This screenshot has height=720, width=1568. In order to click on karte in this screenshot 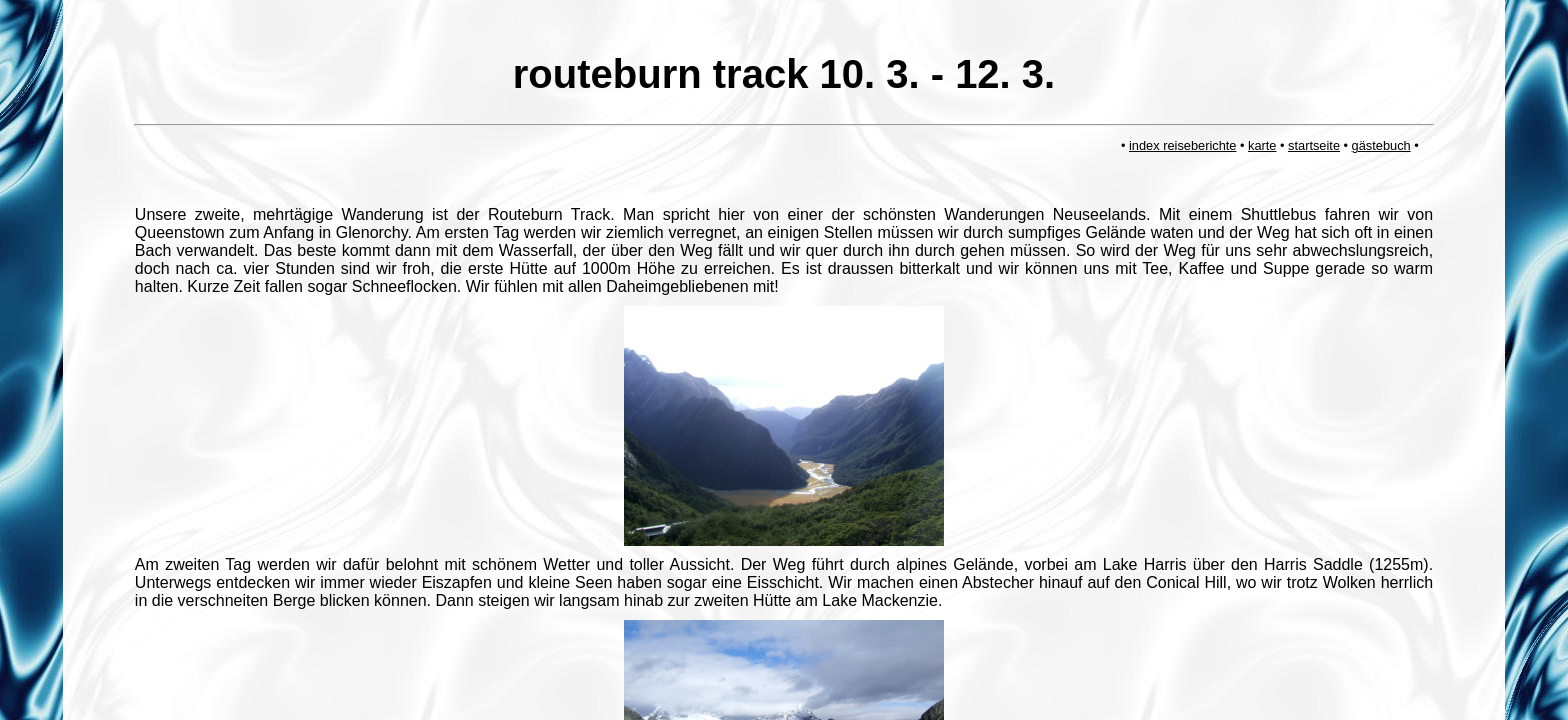, I will do `click(1262, 145)`.